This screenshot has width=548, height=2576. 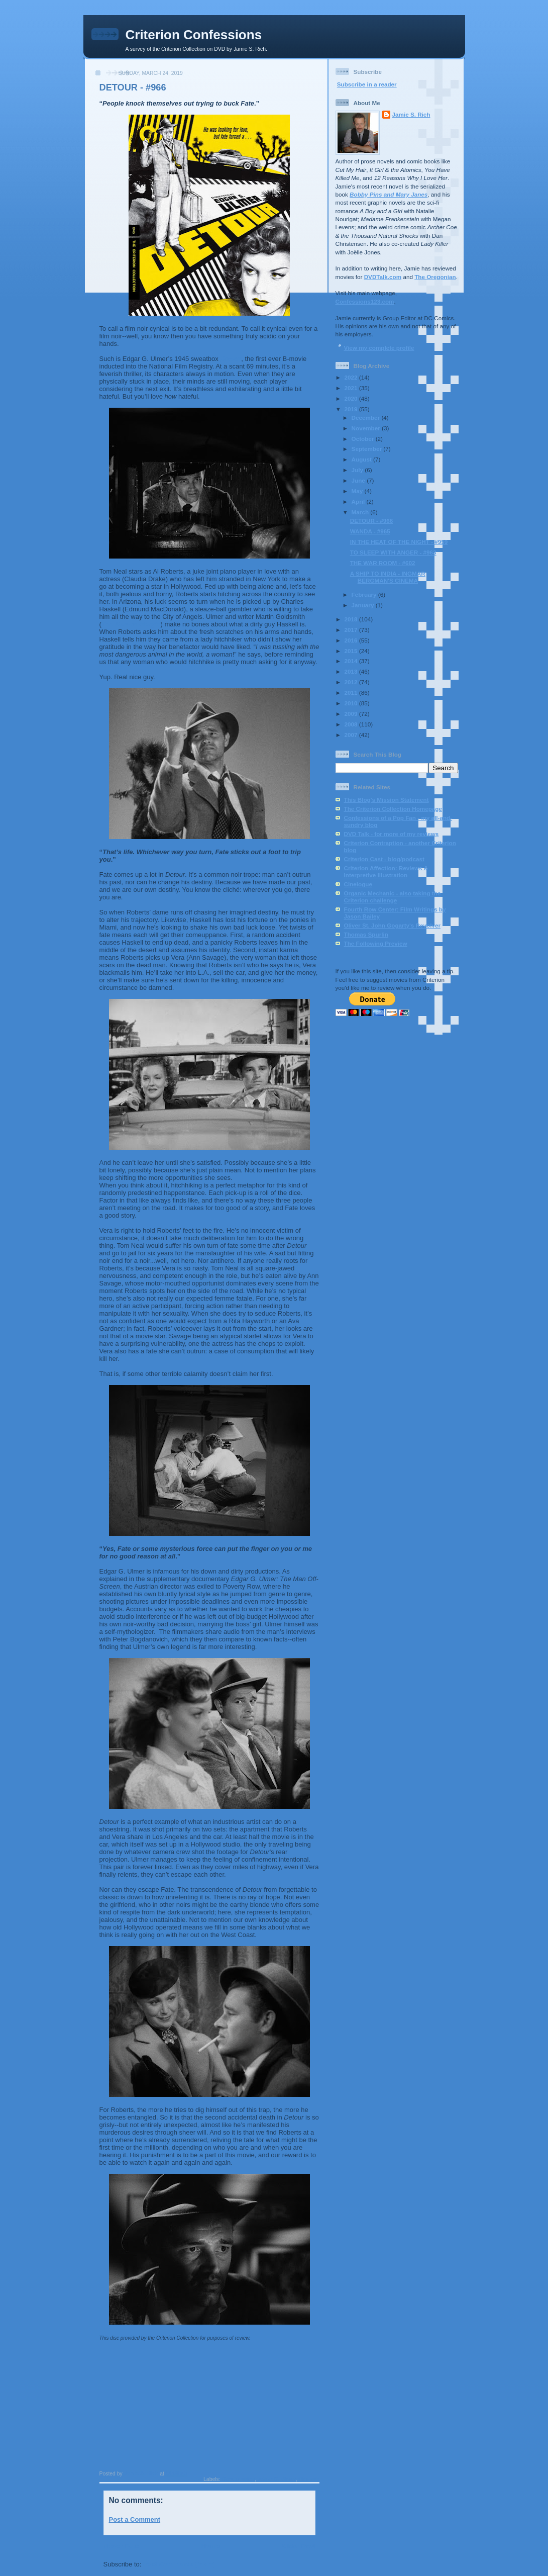 What do you see at coordinates (352, 640) in the screenshot?
I see `2016` at bounding box center [352, 640].